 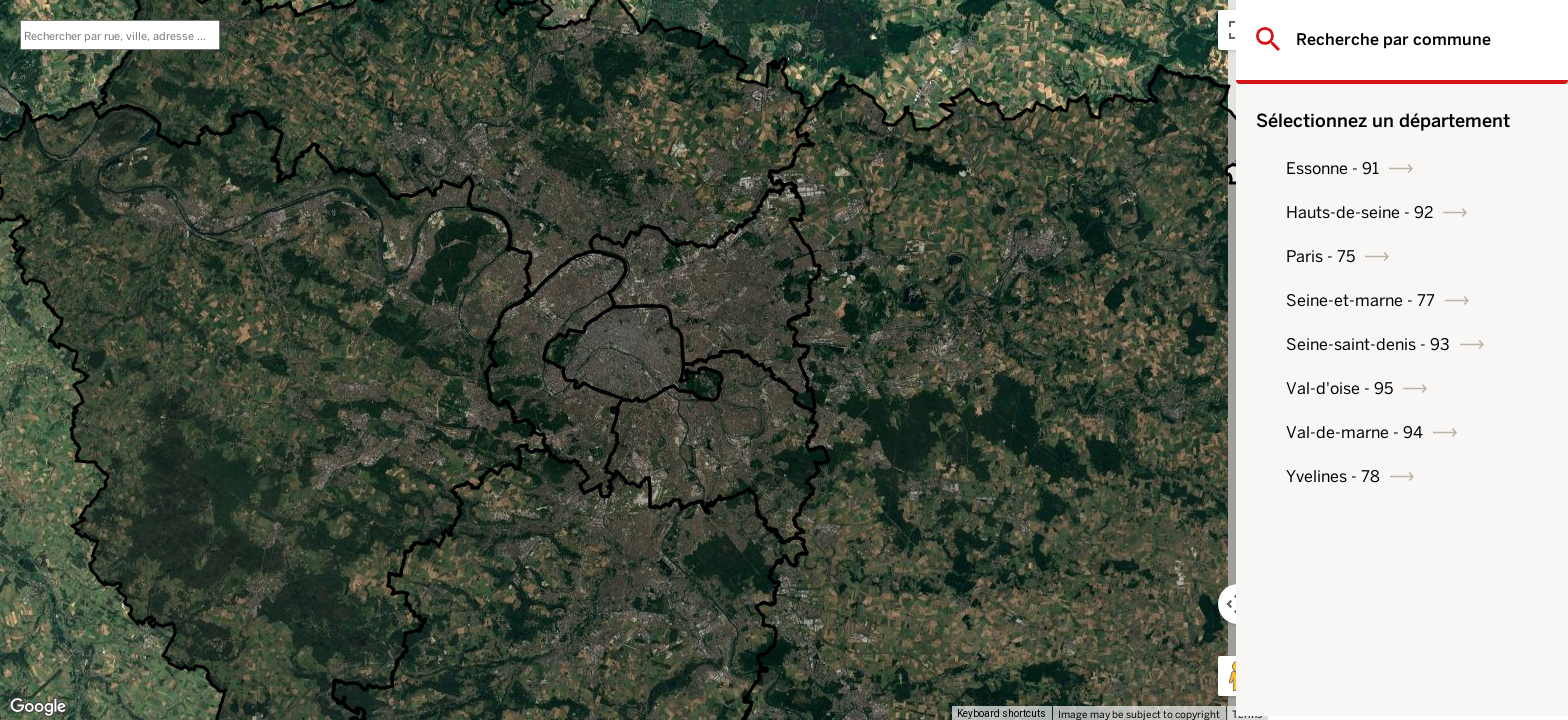 I want to click on Yvelines - 78, so click(x=1365, y=476).